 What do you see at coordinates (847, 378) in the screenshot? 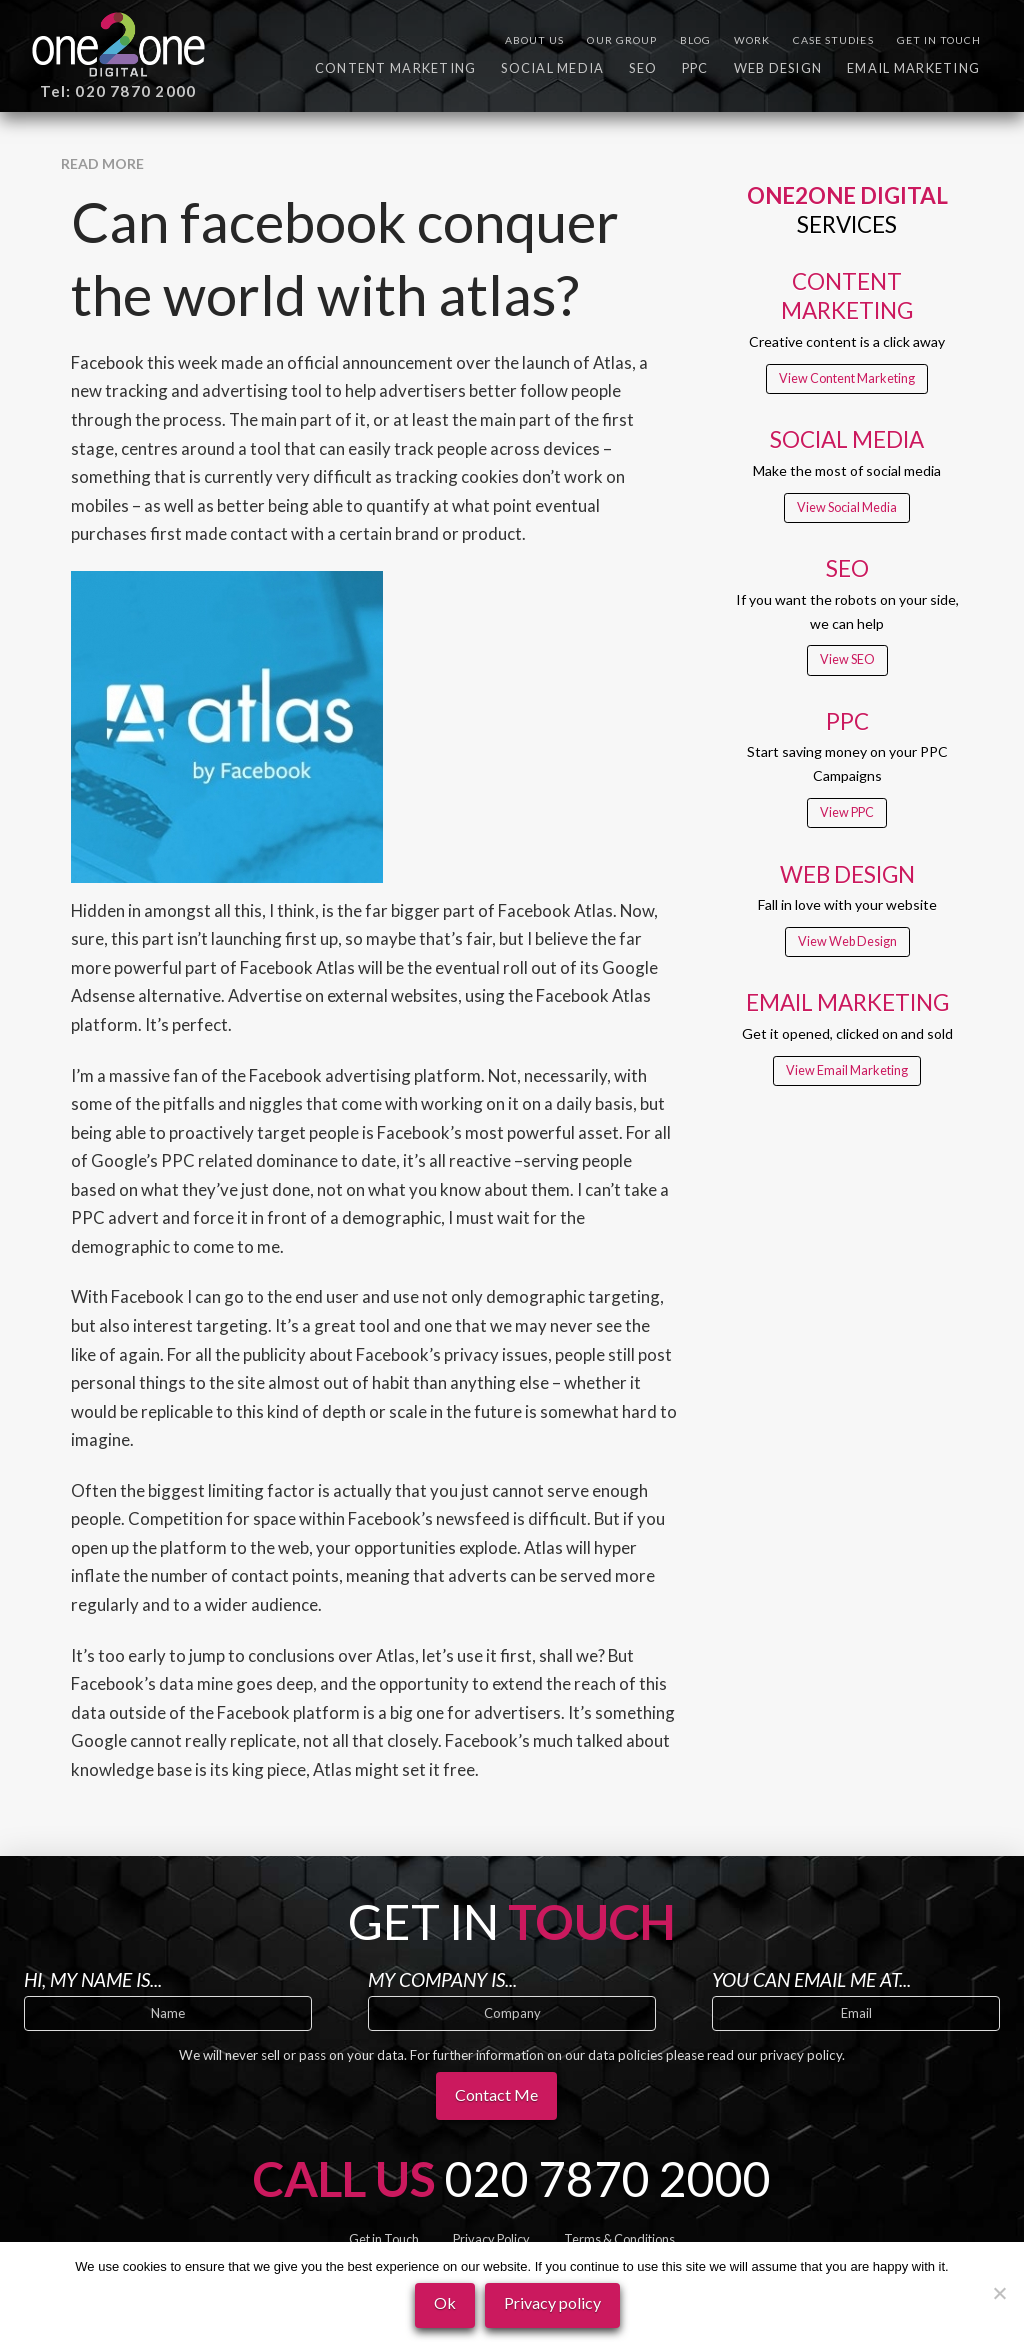
I see `View Content Marketing` at bounding box center [847, 378].